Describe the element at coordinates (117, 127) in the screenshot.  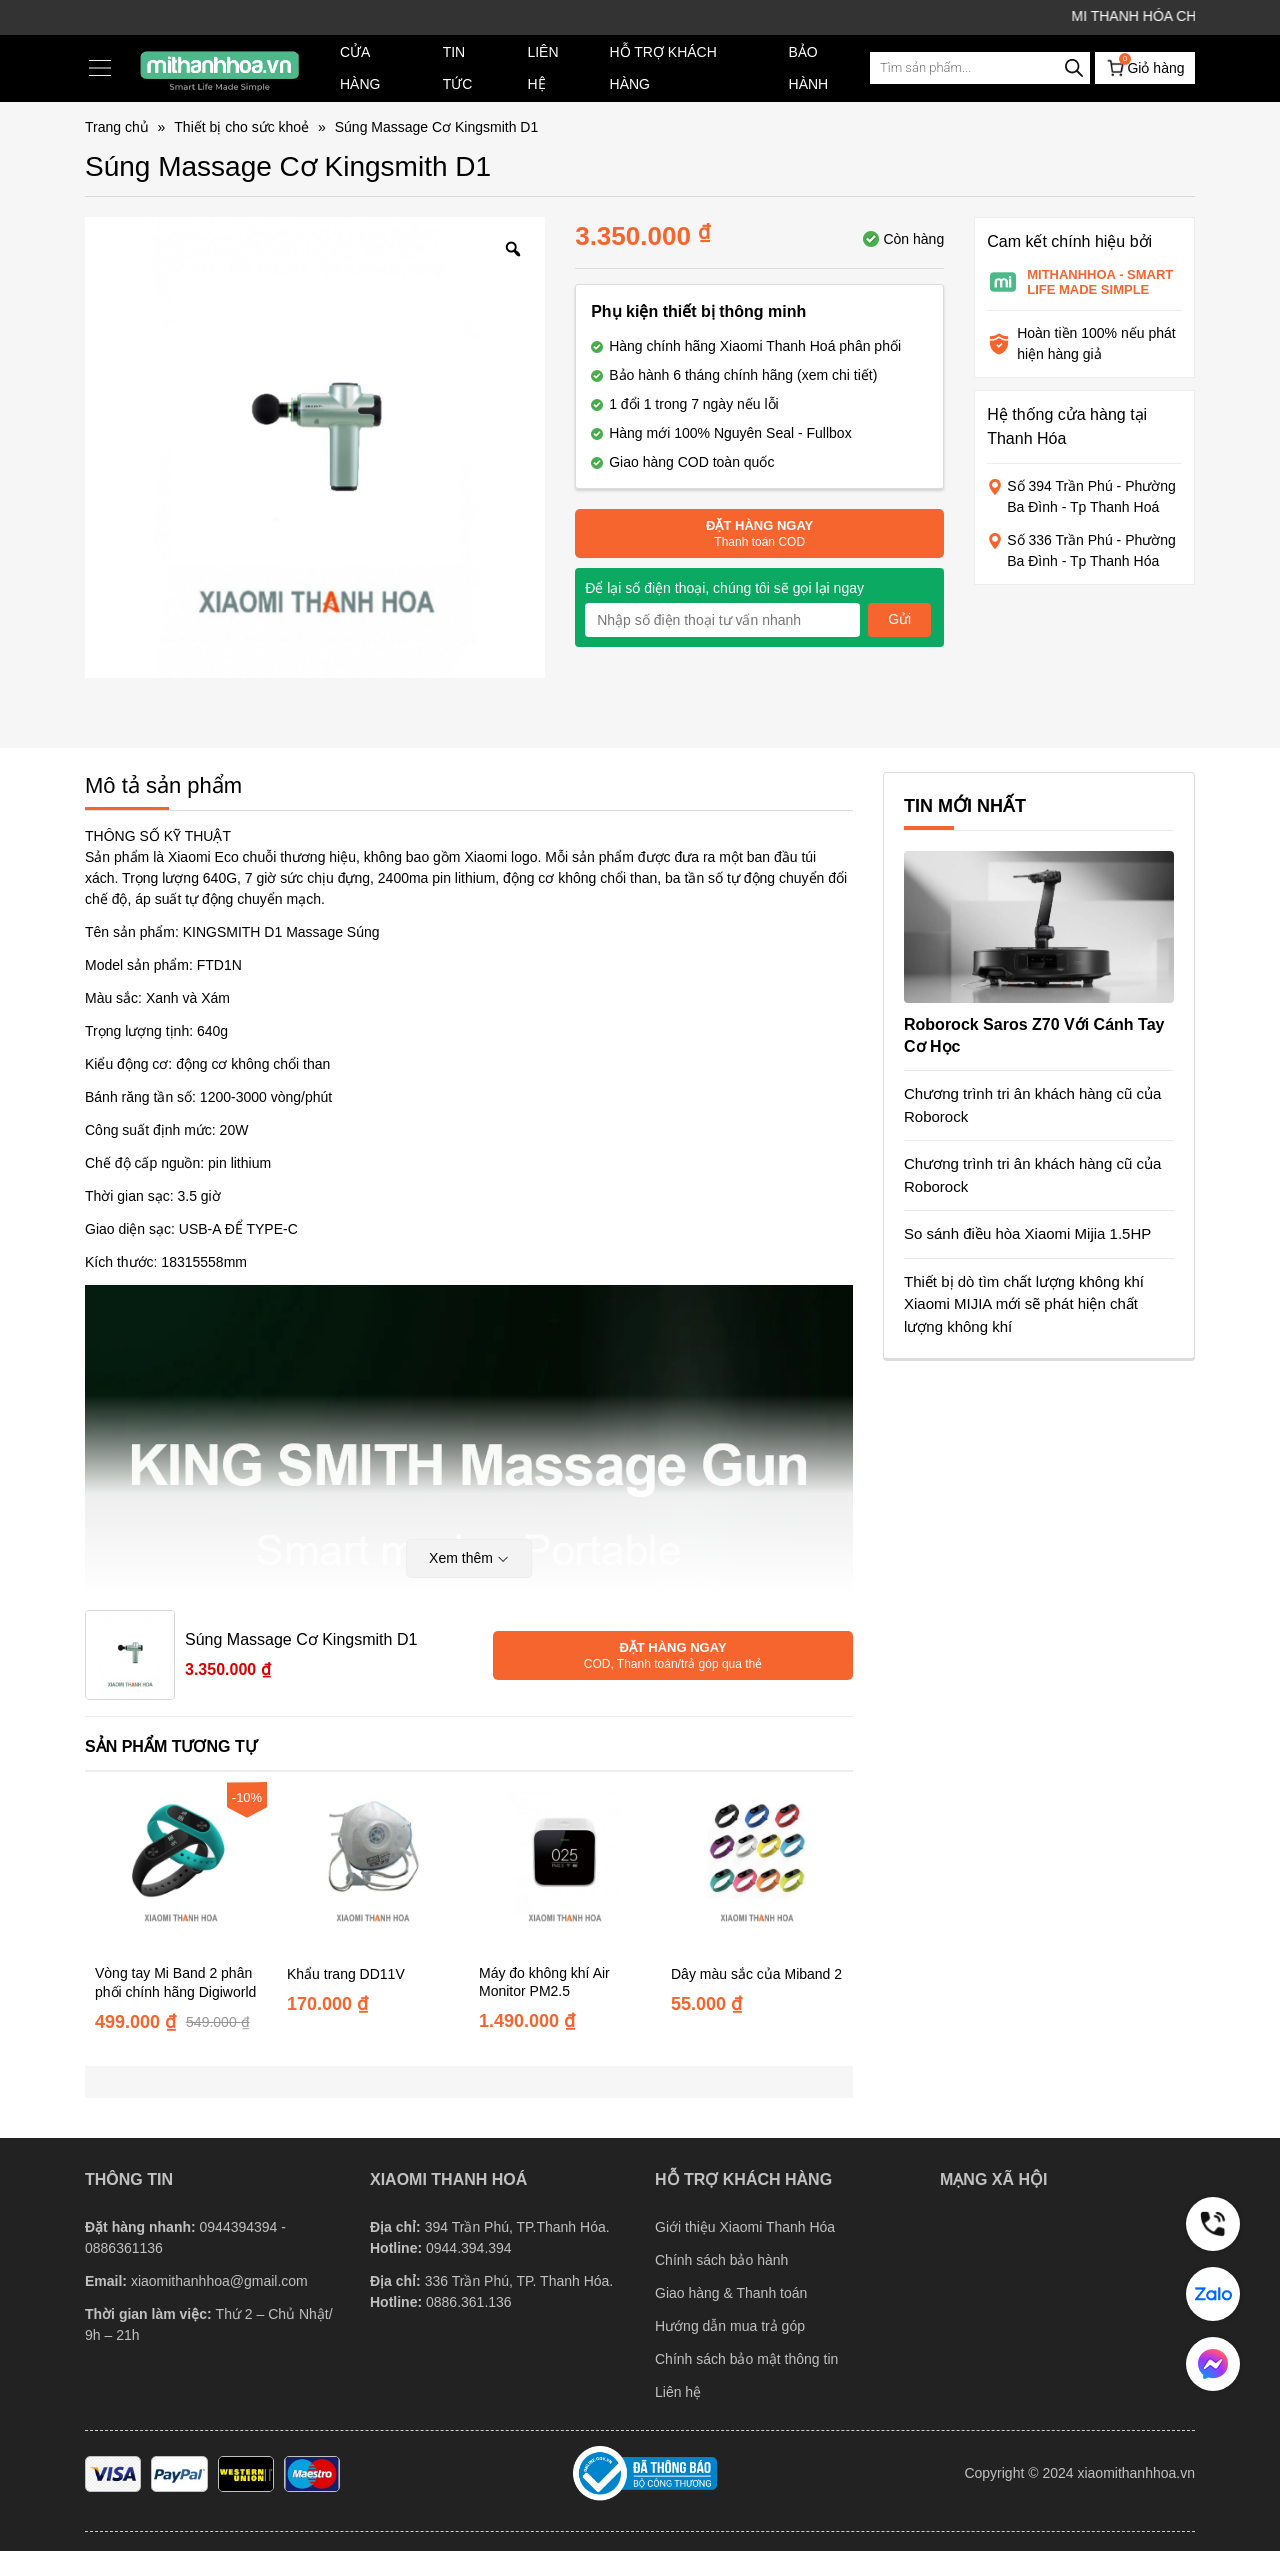
I see `Trang chủ` at that location.